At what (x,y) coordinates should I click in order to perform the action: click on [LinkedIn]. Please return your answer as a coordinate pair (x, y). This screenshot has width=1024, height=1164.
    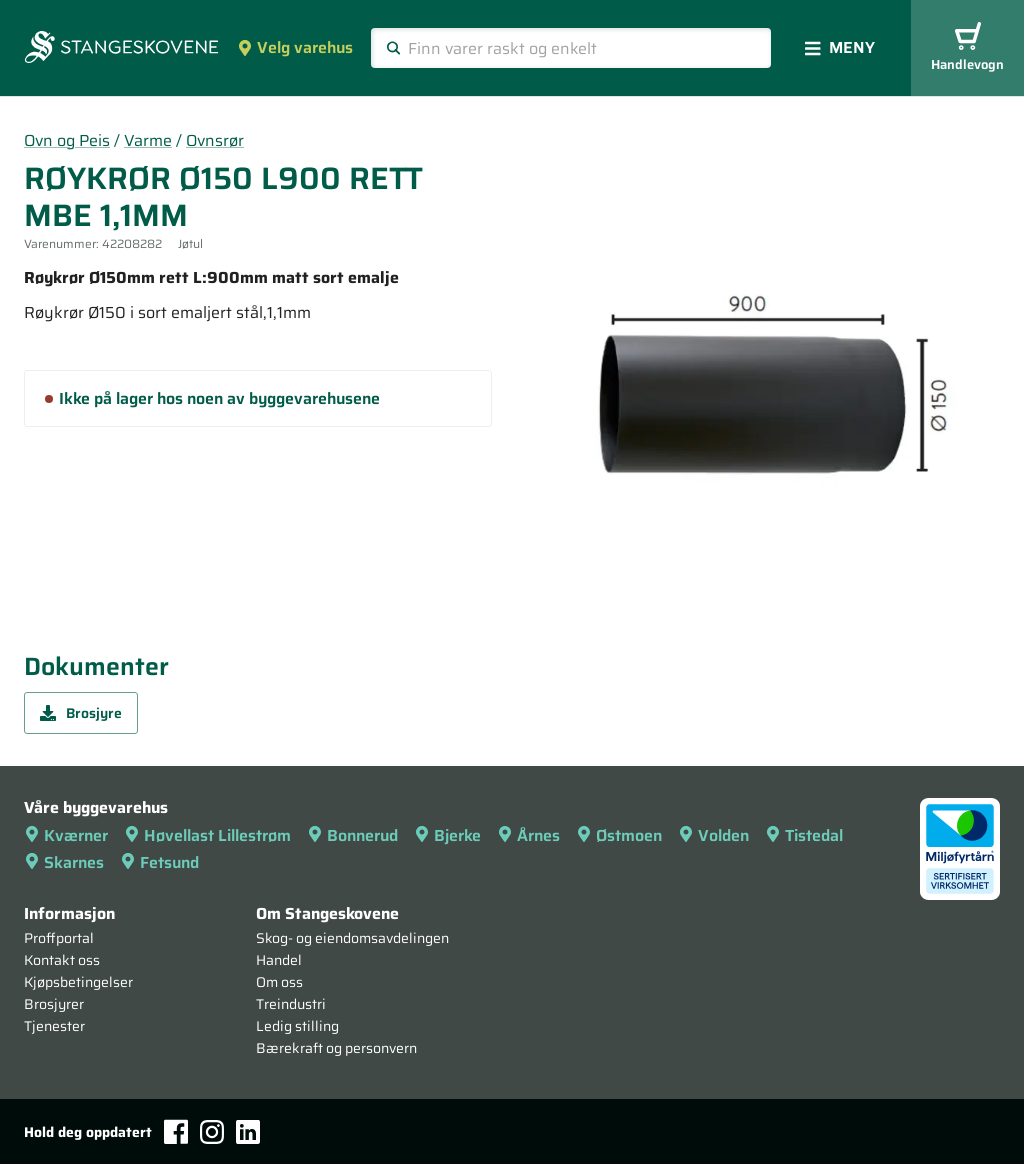
    Looking at the image, I should click on (248, 1132).